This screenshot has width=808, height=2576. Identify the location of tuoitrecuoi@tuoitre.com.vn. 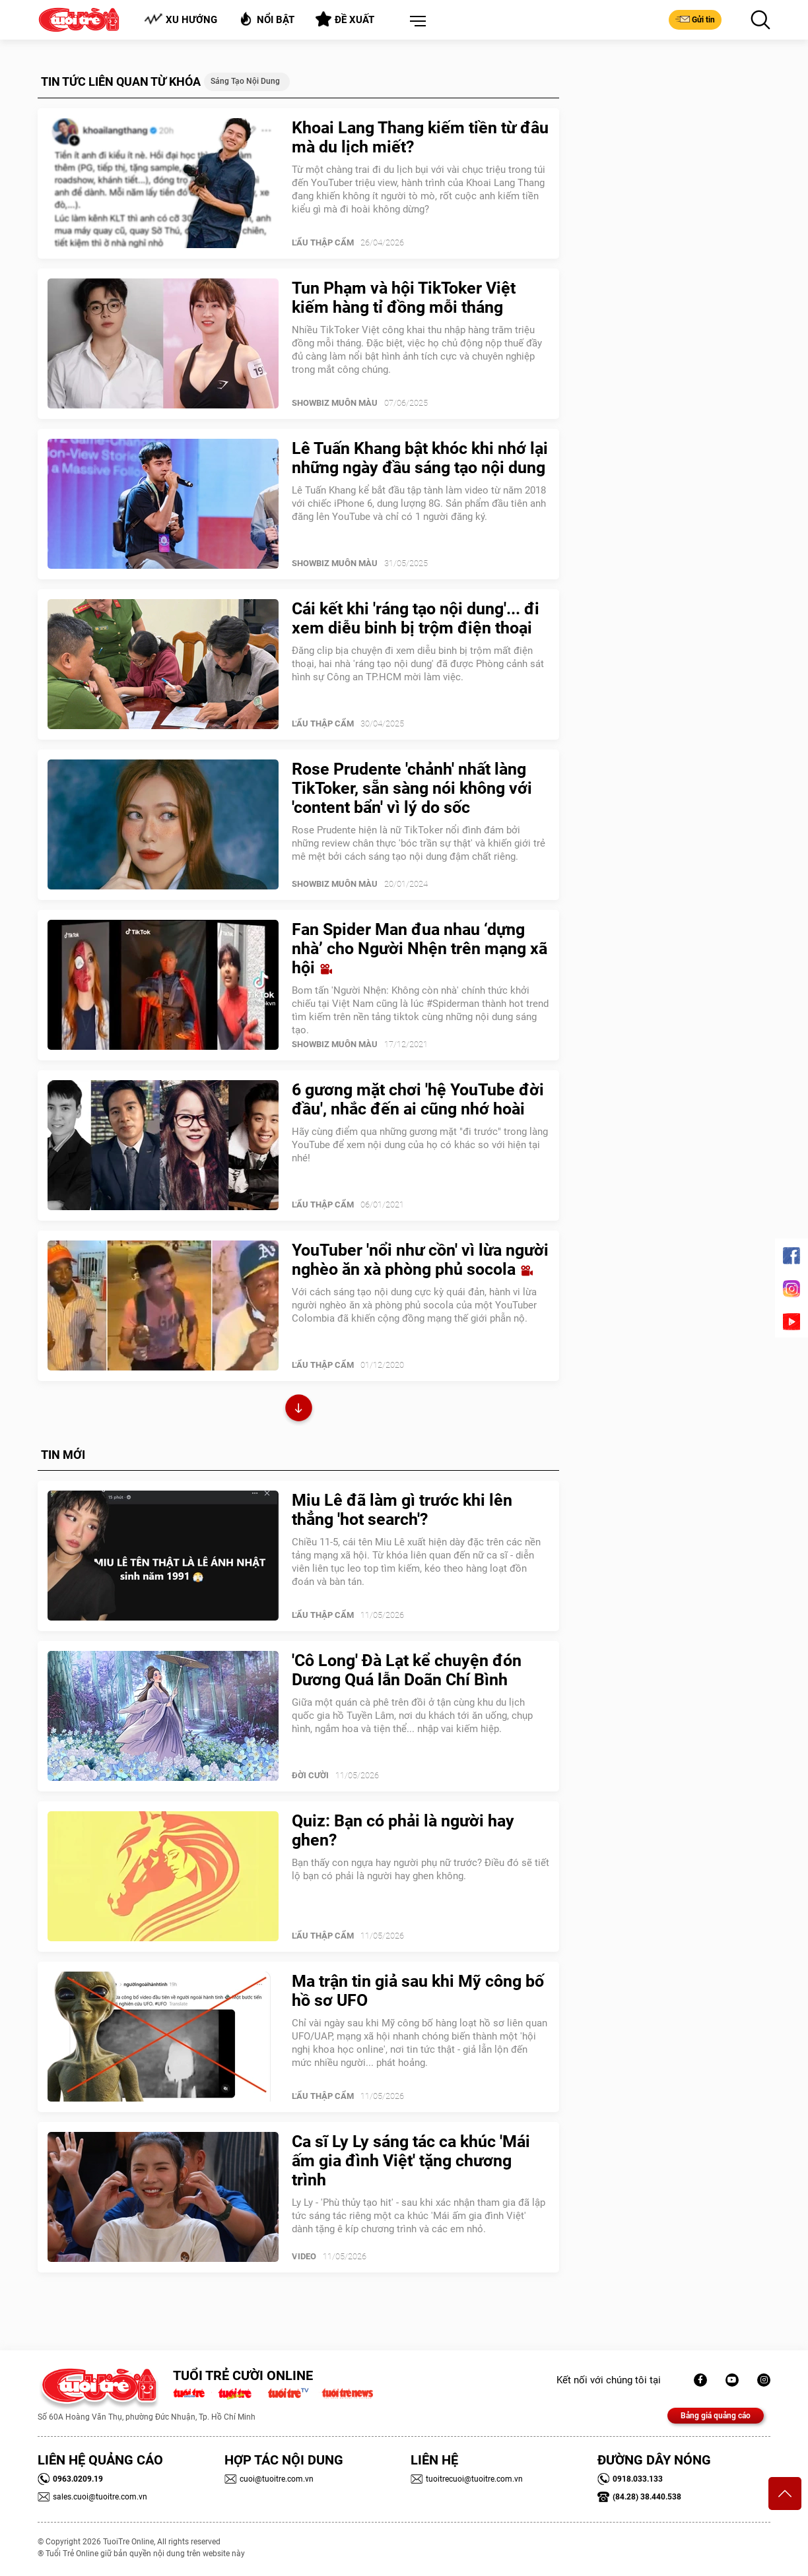
(467, 2479).